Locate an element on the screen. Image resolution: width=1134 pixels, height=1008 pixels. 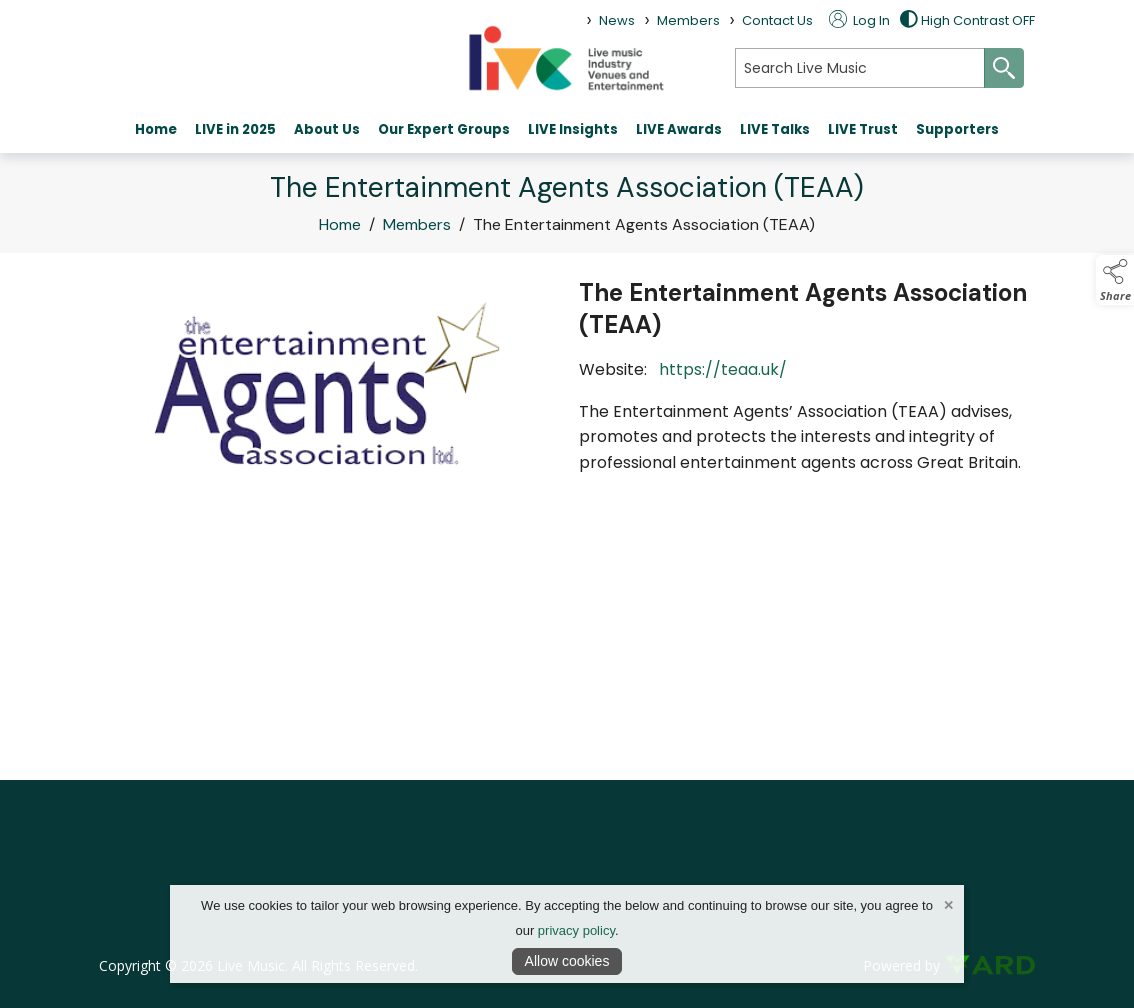
Allow cookies is located at coordinates (567, 961).